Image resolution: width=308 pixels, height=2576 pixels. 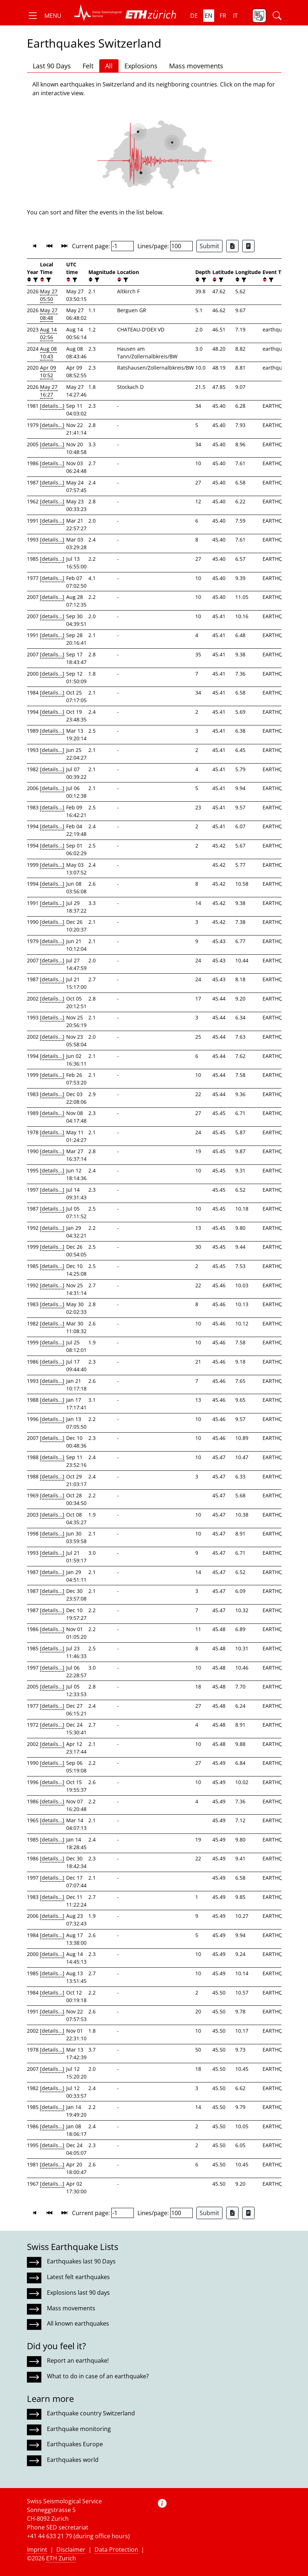 I want to click on de [button], so click(x=194, y=16).